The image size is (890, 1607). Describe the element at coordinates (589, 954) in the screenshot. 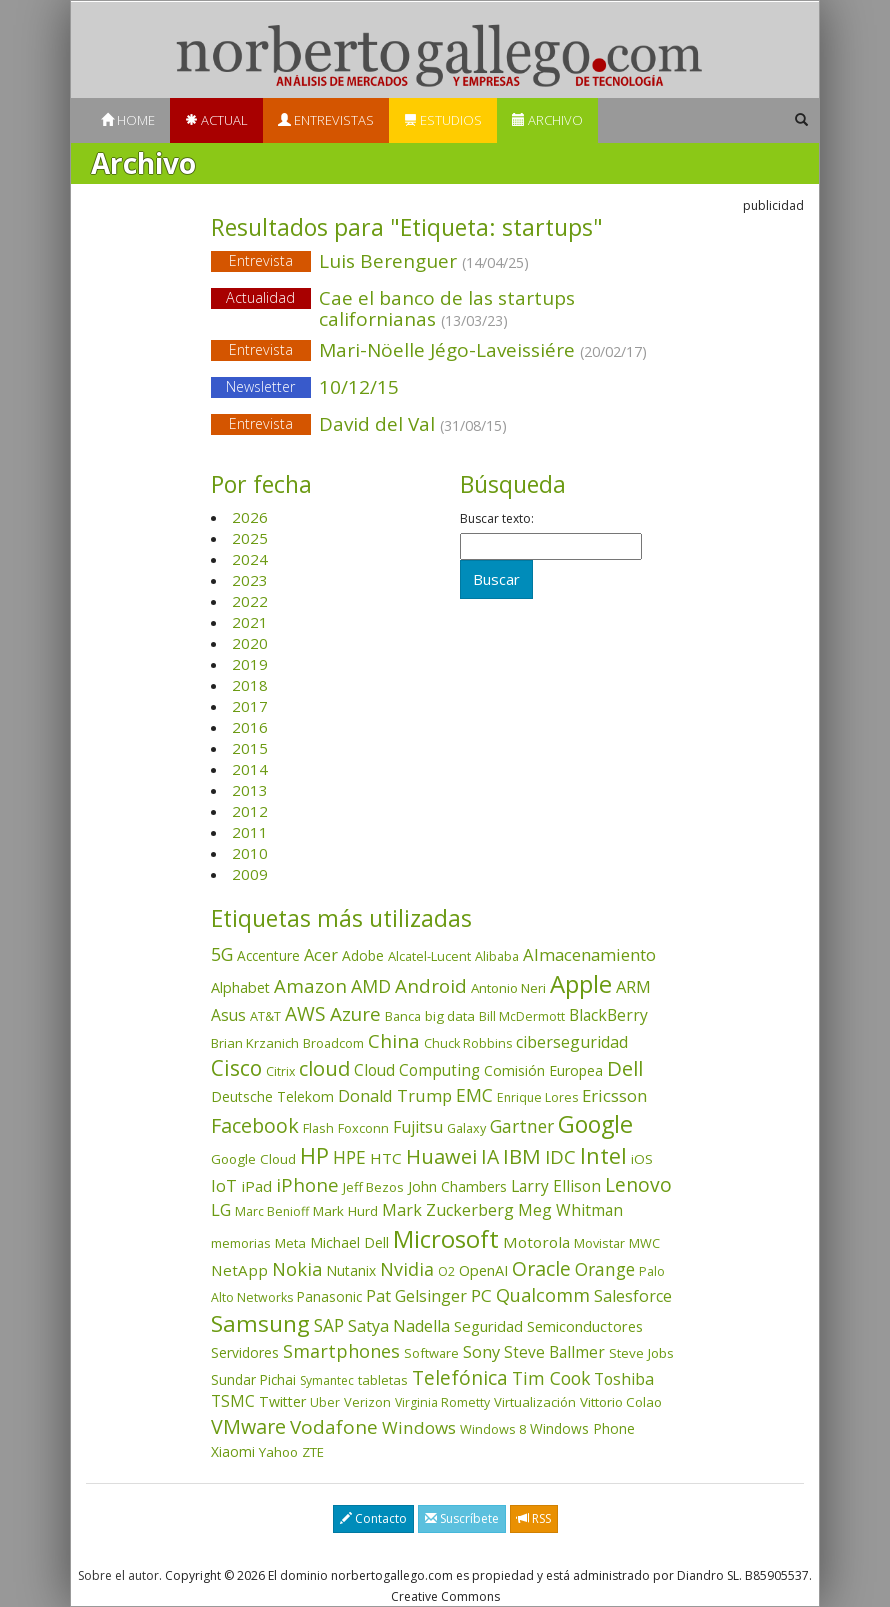

I see `Almacenamiento [Almacenamiento (98 elementos)]` at that location.